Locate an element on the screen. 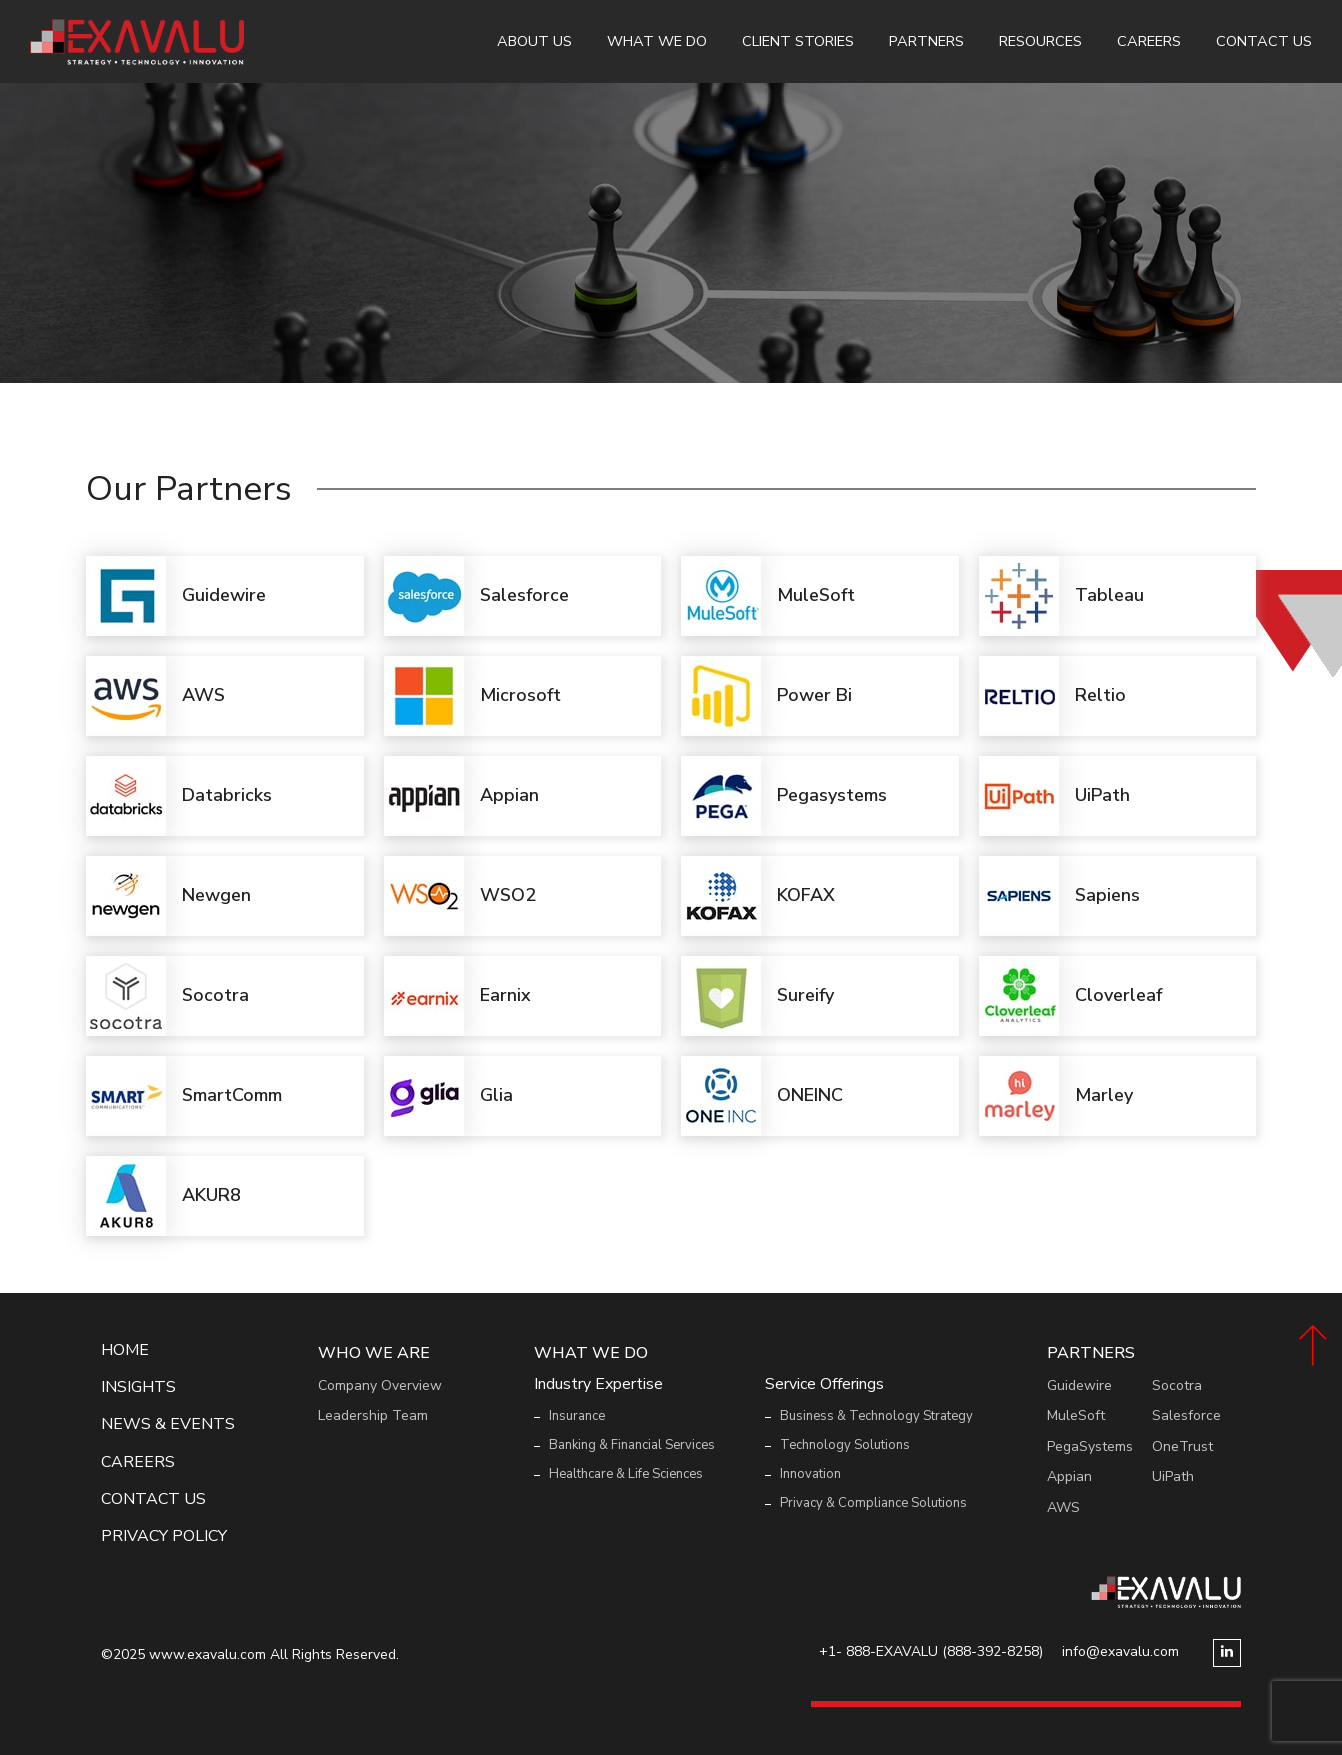  Innovation is located at coordinates (810, 1474).